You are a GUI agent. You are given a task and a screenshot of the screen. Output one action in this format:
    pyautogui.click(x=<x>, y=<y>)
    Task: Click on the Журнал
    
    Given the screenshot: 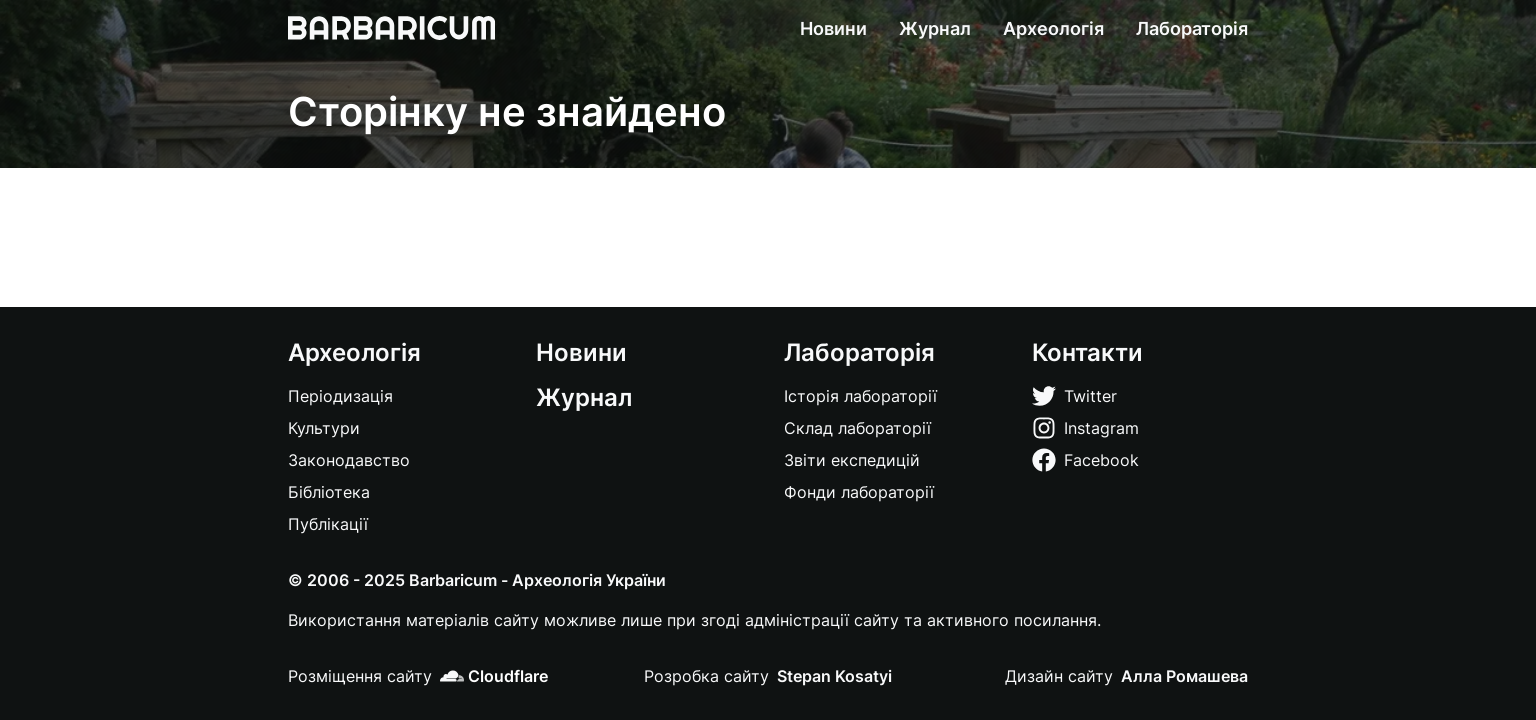 What is the action you would take?
    pyautogui.click(x=935, y=28)
    